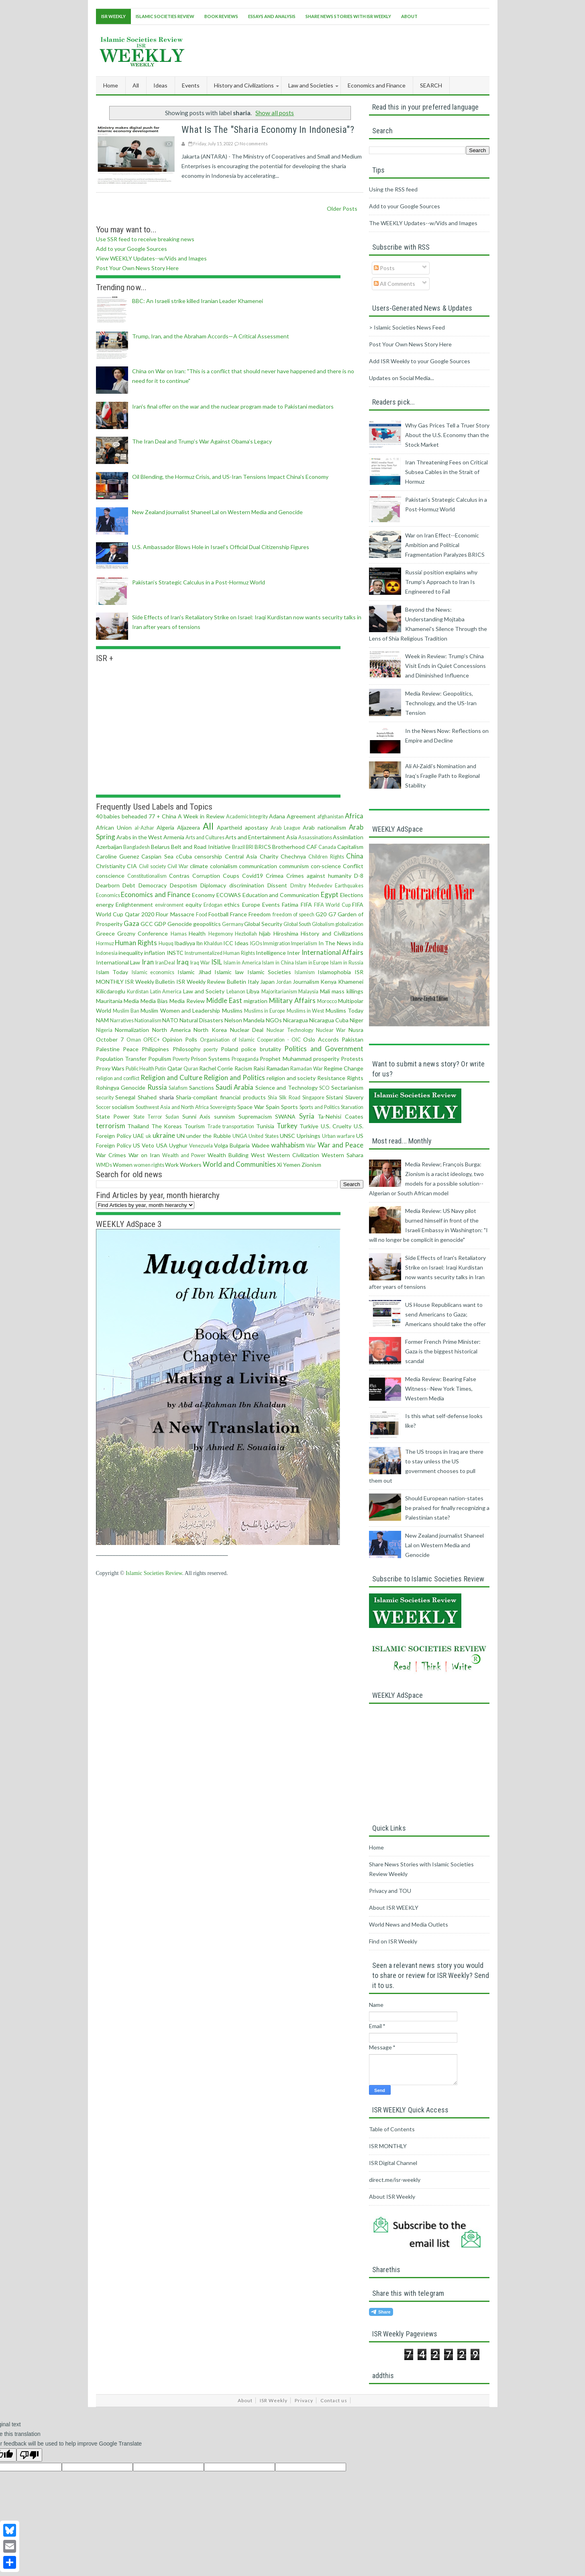  What do you see at coordinates (441, 582) in the screenshot?
I see `Russia' position explains why Trump's Approach to Iran Is Engineered to Fail` at bounding box center [441, 582].